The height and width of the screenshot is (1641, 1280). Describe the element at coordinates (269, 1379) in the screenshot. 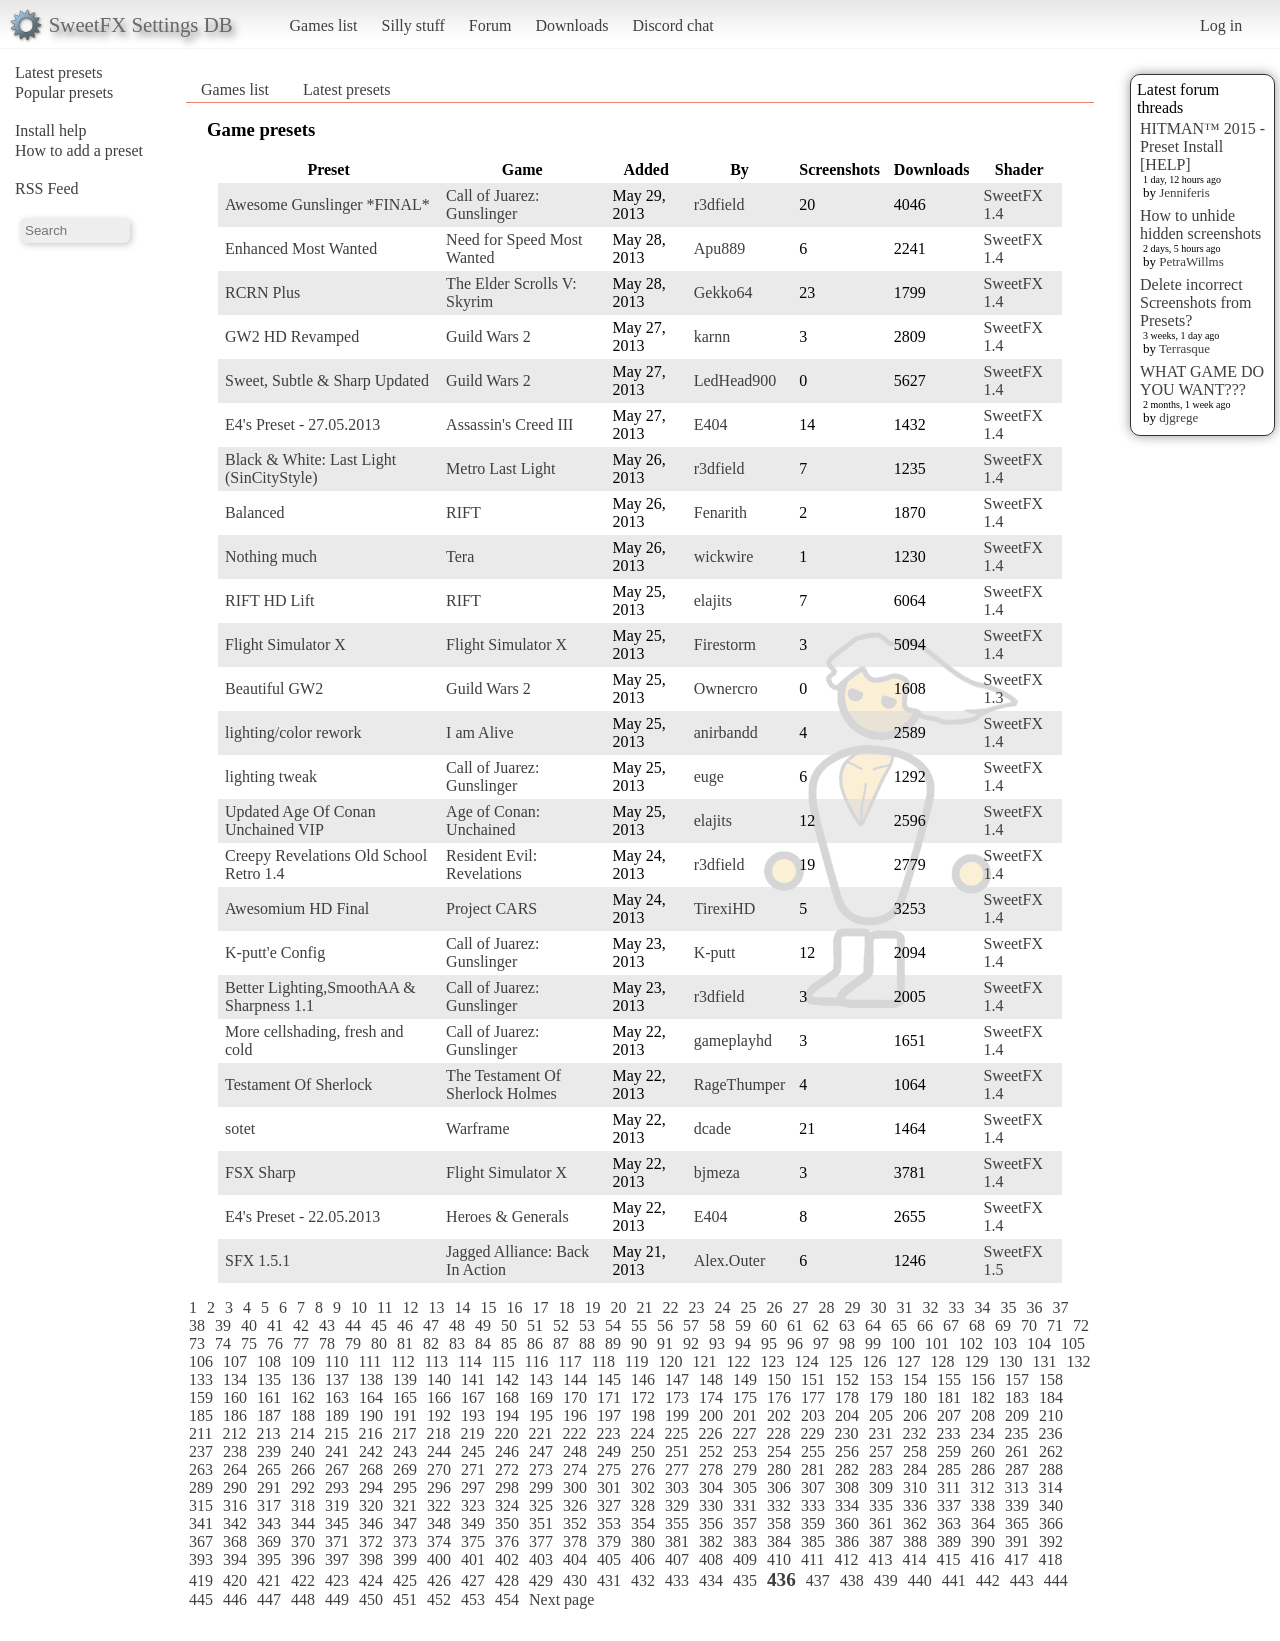

I see `135` at that location.